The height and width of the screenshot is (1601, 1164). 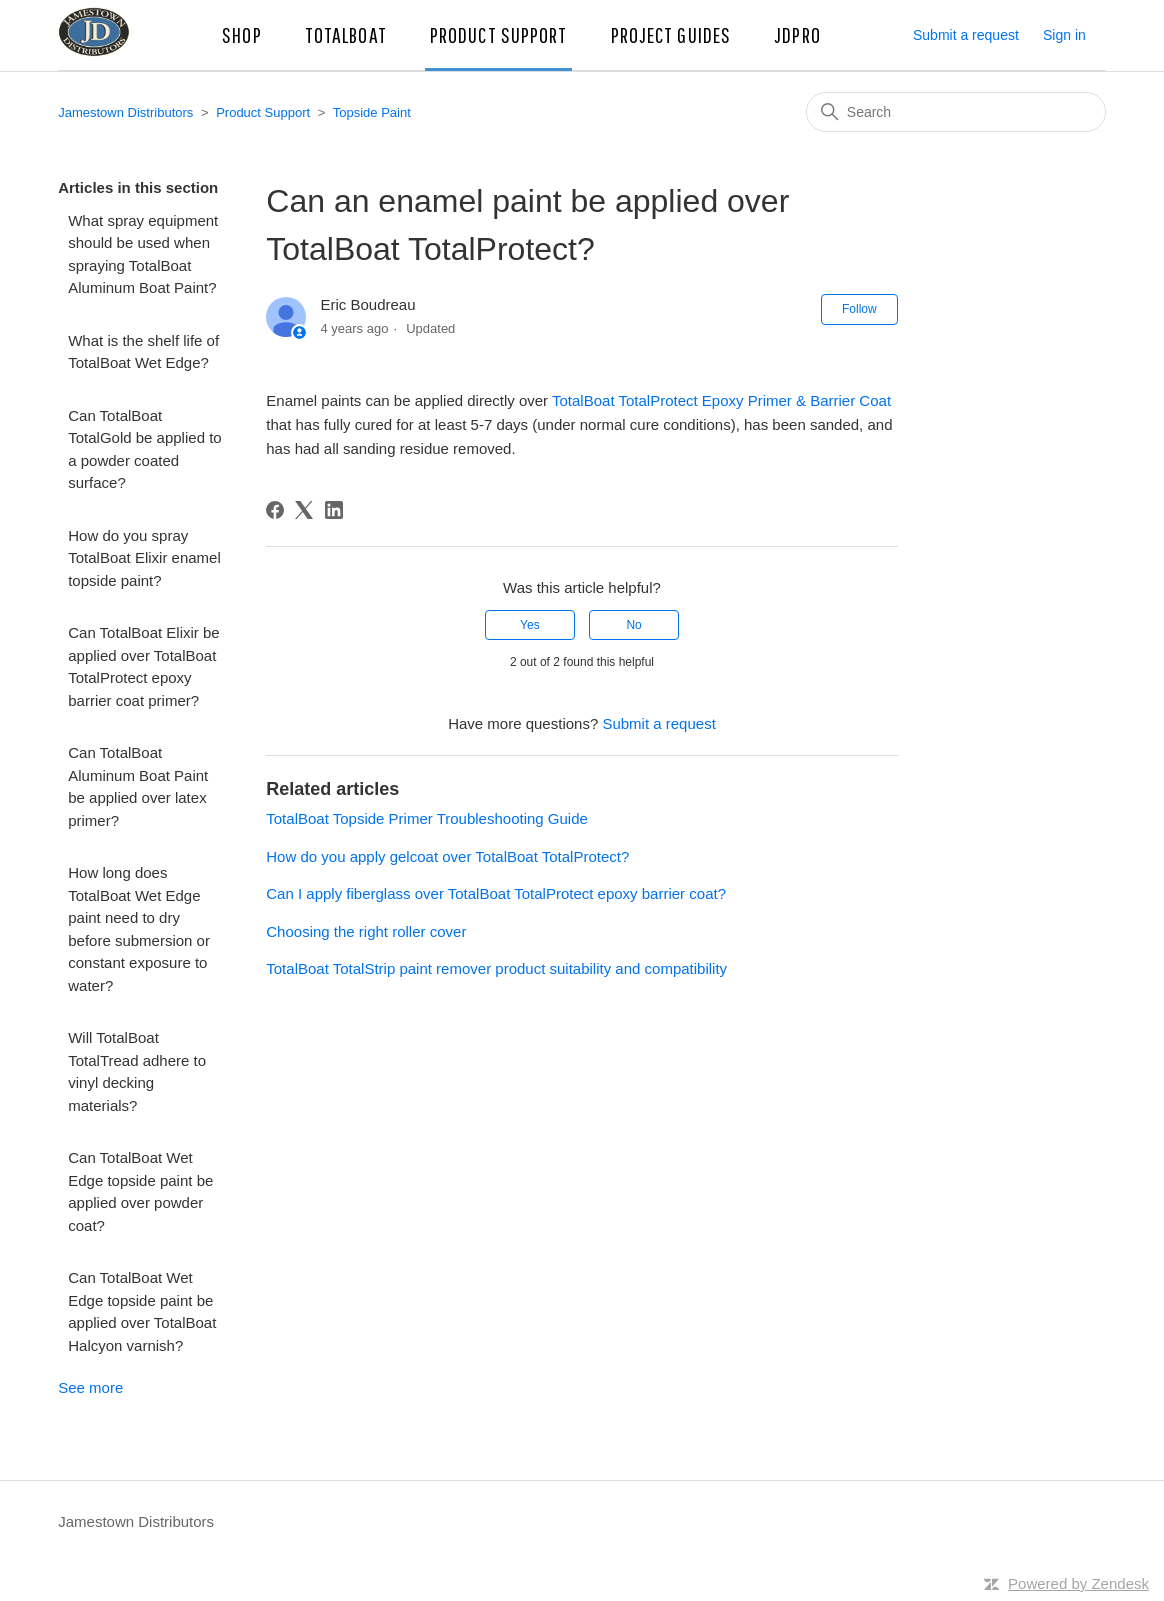 I want to click on No [This article was not helpful], so click(x=633, y=625).